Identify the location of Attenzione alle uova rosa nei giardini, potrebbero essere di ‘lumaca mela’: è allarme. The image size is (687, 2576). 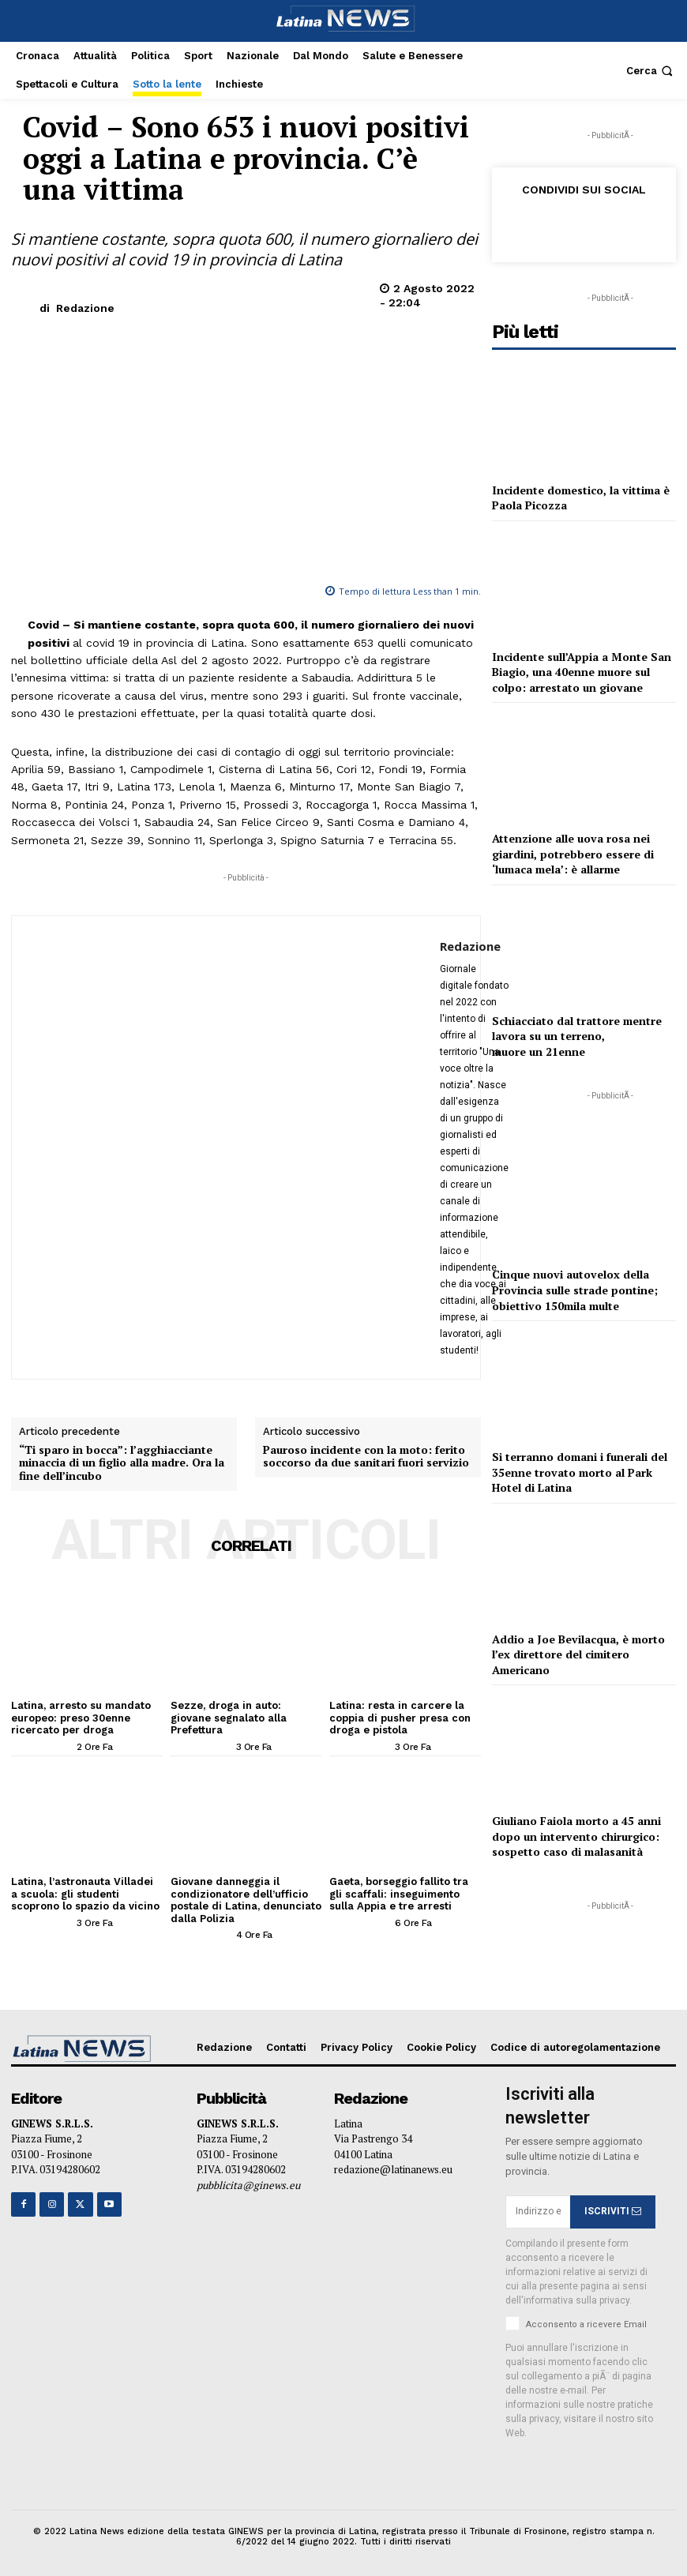
(573, 854).